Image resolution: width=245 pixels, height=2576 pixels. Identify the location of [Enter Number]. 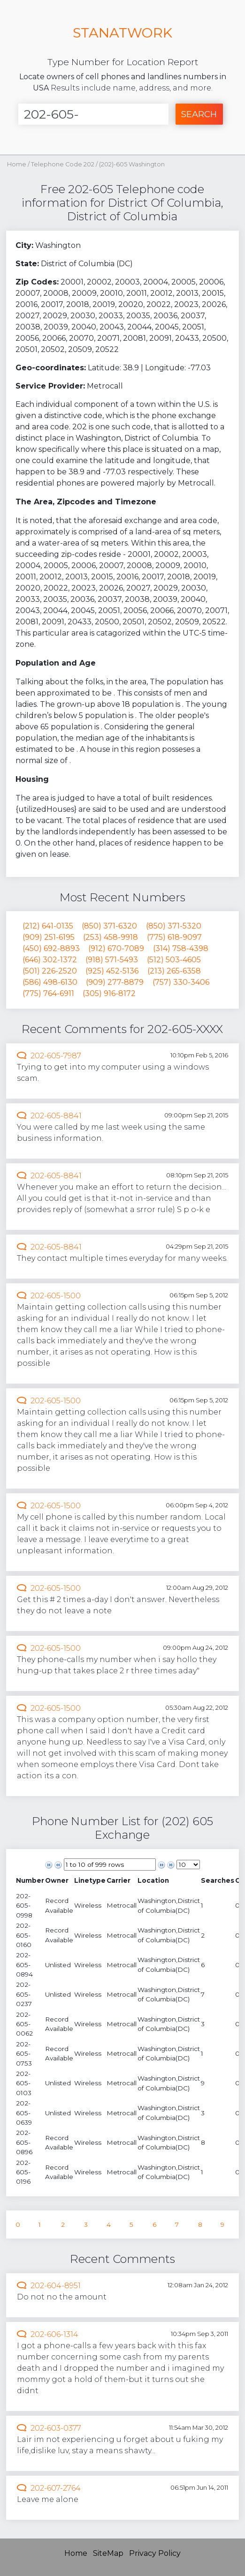
(93, 114).